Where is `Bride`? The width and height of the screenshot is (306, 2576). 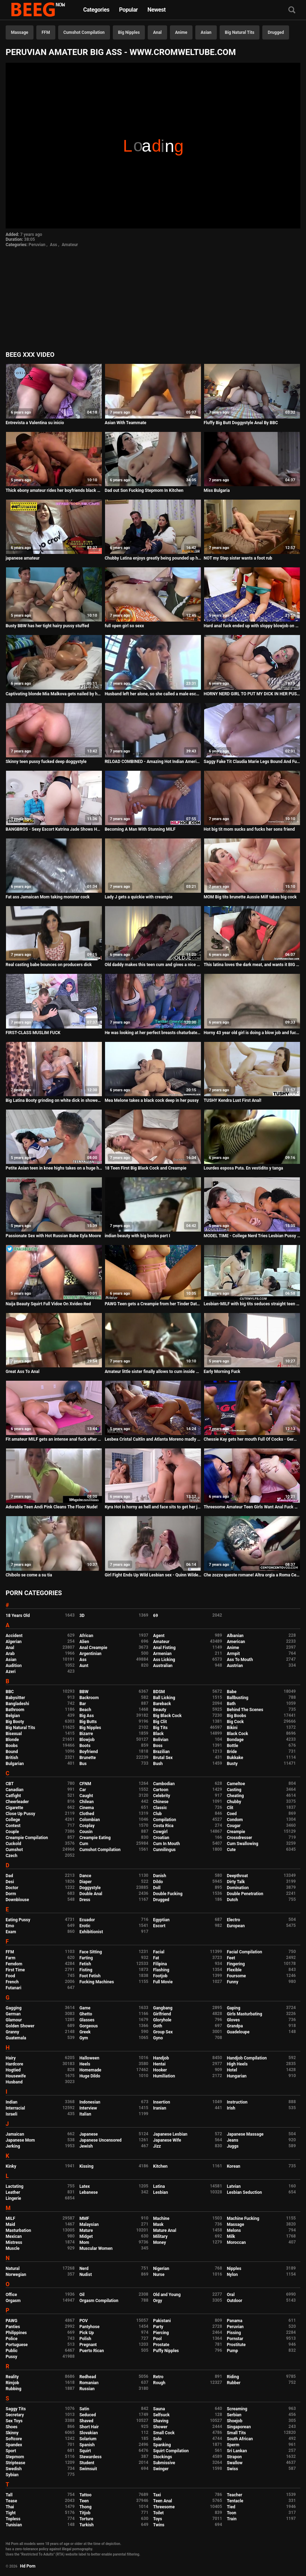
Bride is located at coordinates (232, 1751).